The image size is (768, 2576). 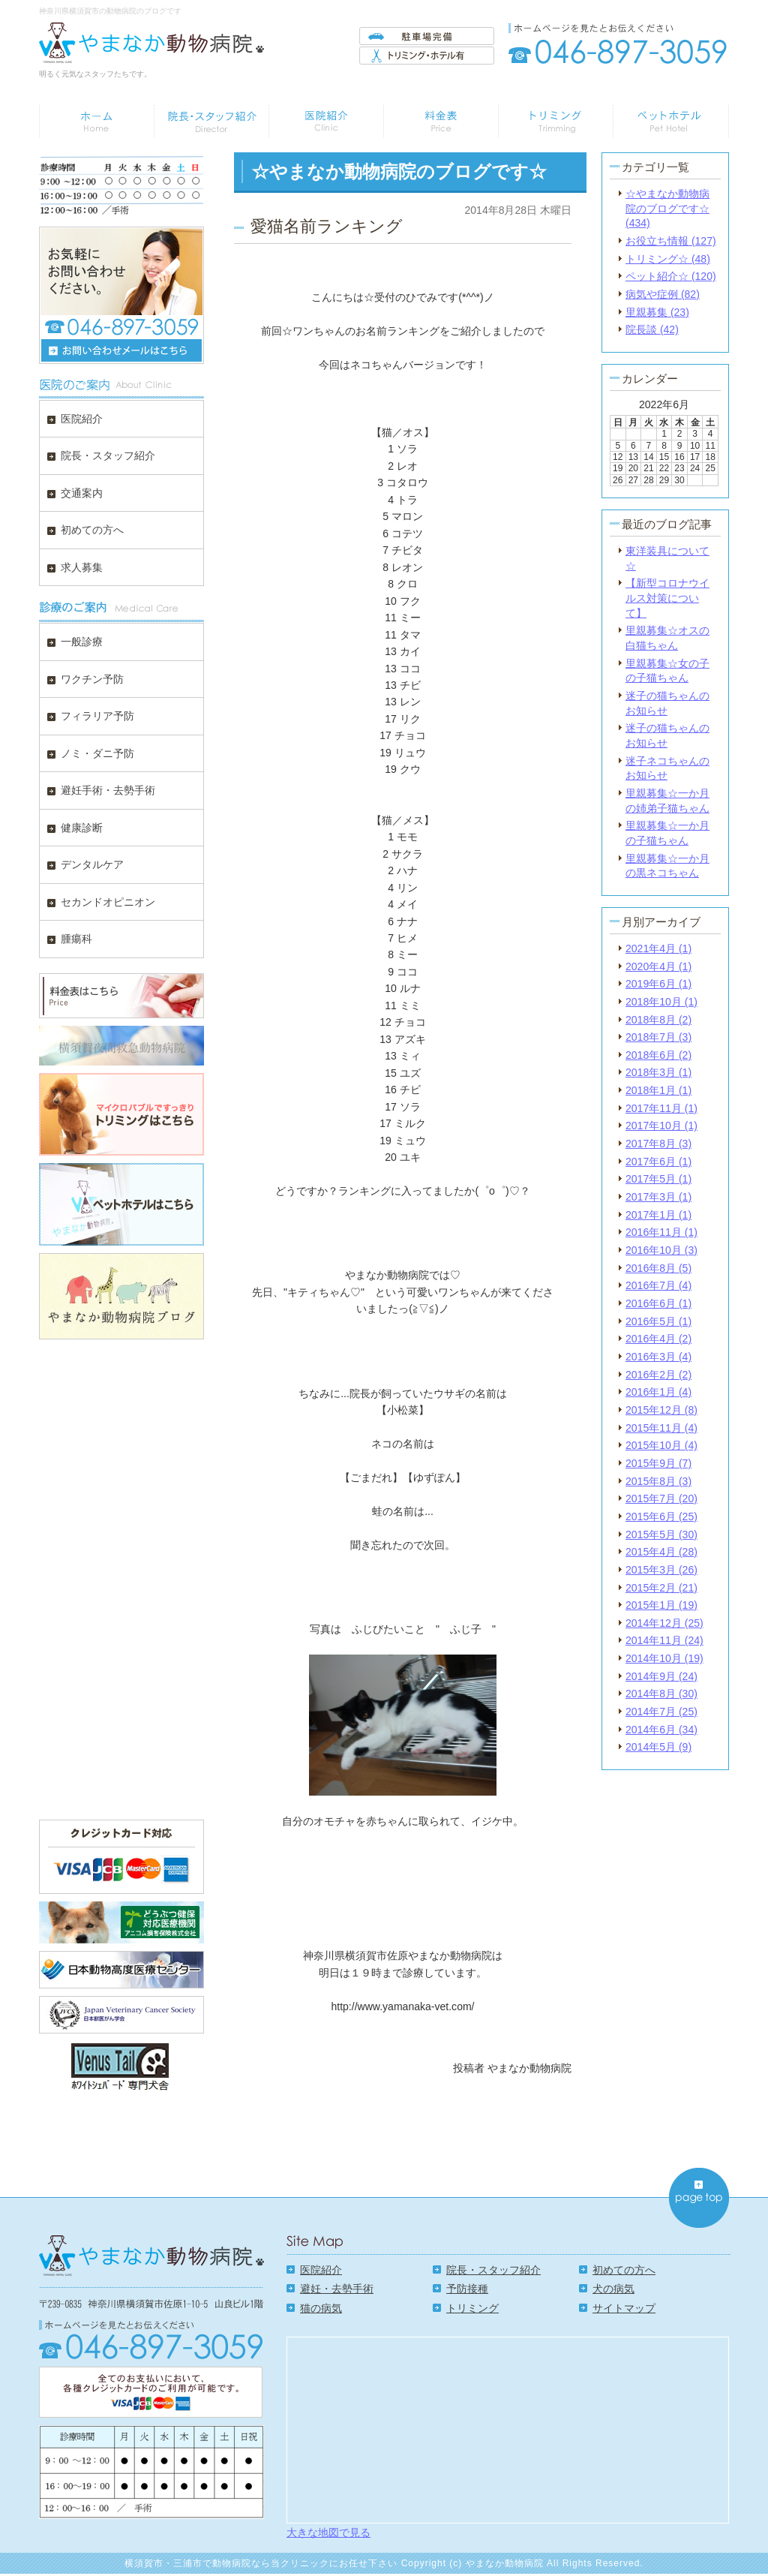 I want to click on 2016年7月 (4), so click(x=659, y=1285).